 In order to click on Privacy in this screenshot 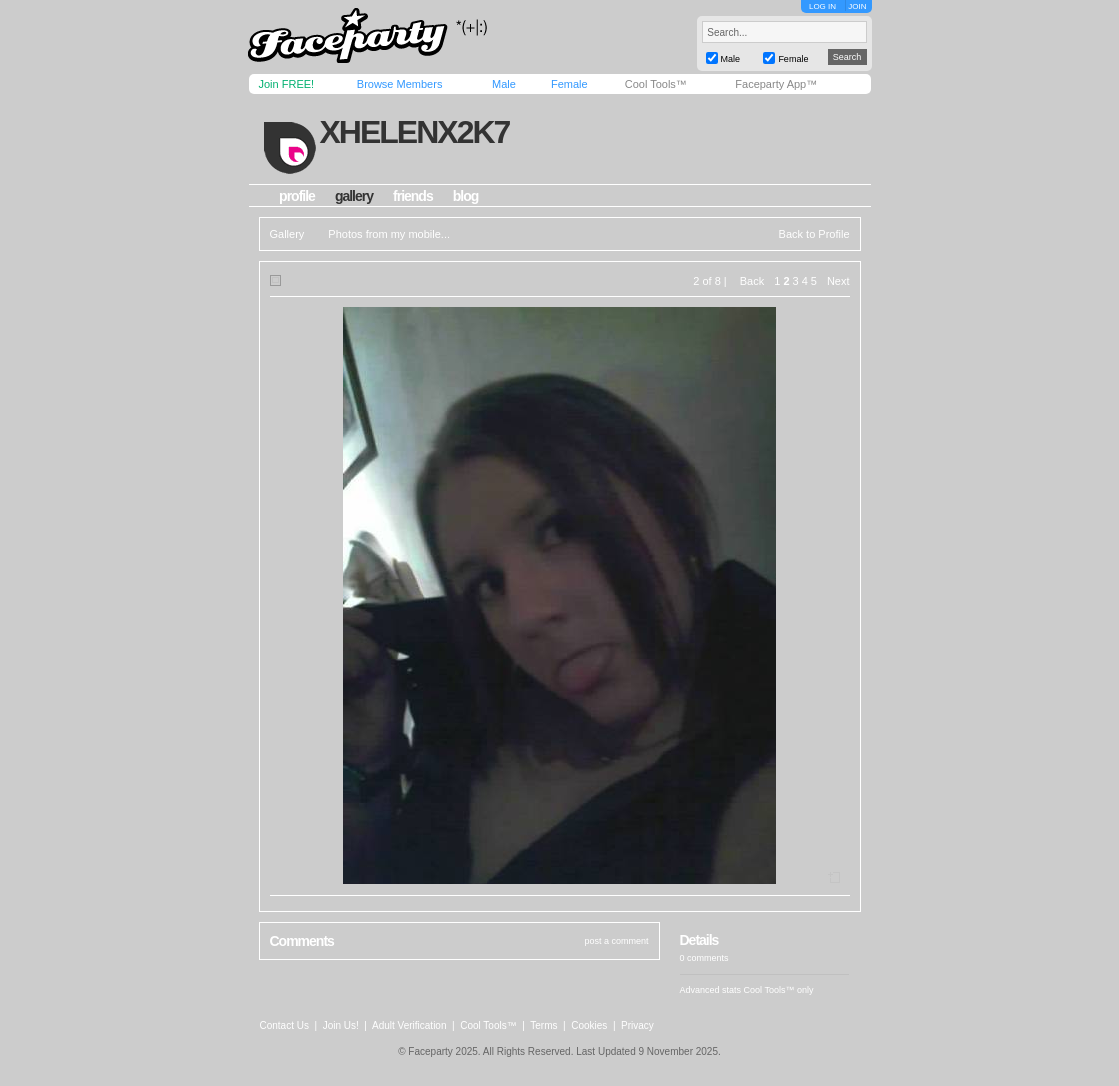, I will do `click(637, 1025)`.